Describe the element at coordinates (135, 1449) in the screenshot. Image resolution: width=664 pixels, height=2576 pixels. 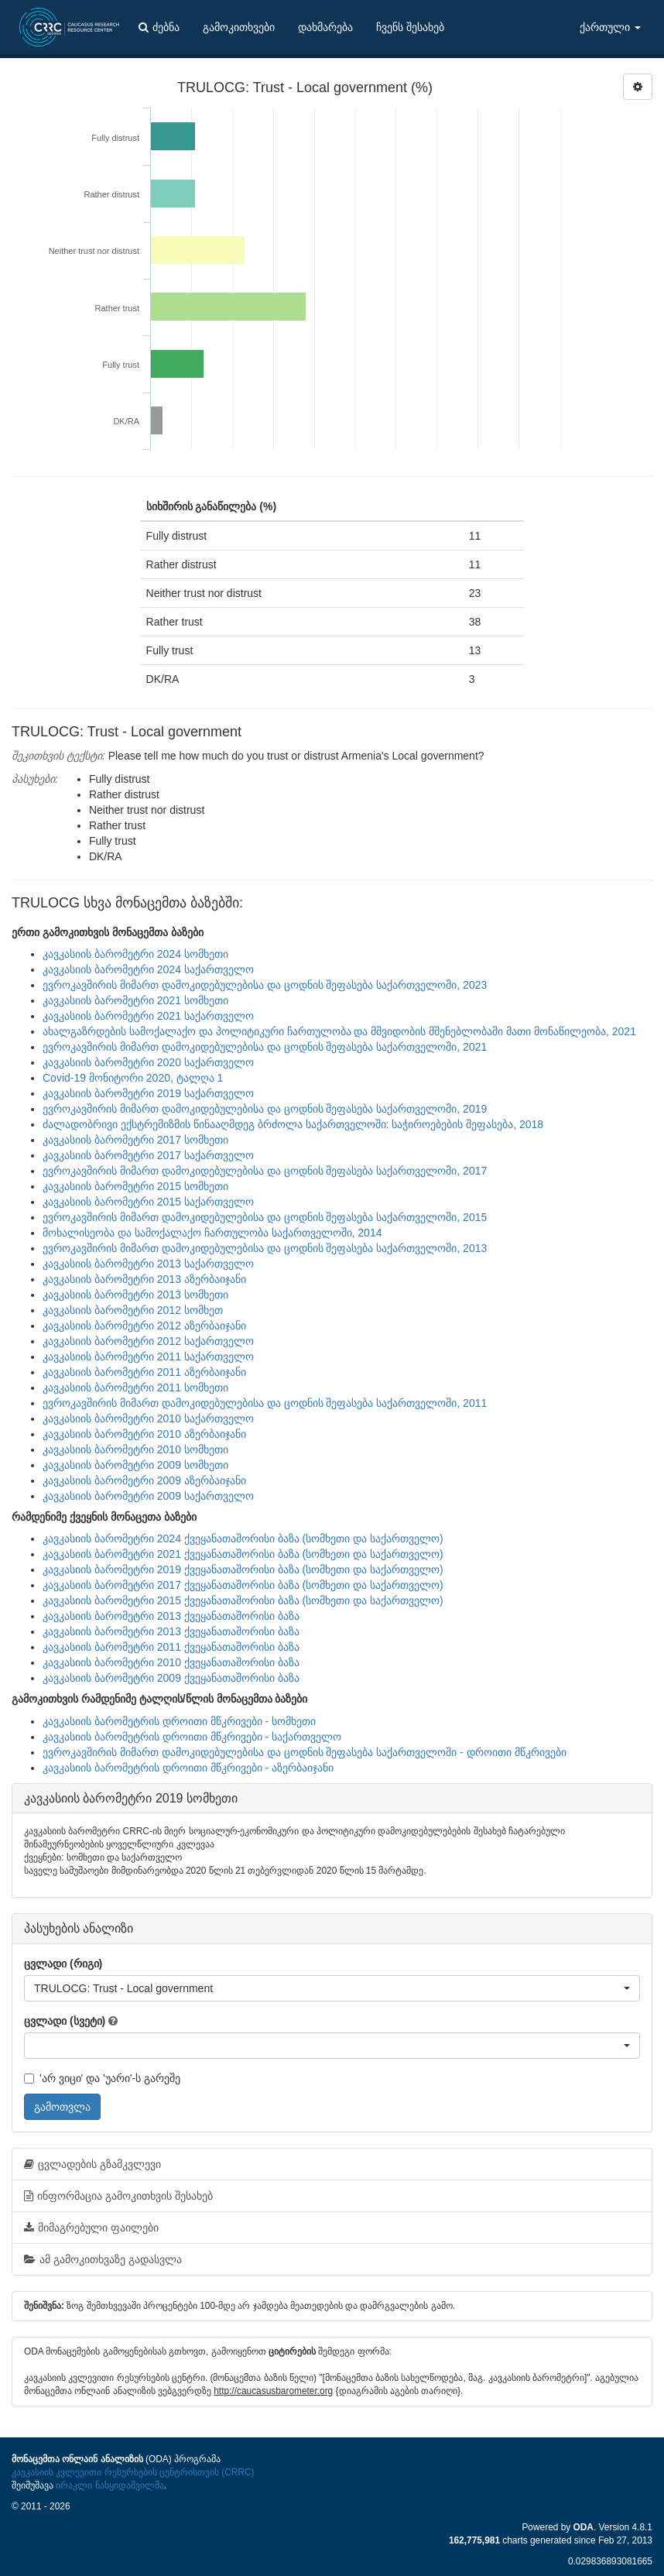
I see `კავკასიის ბარომეტრი 2010 სომხეთი` at that location.